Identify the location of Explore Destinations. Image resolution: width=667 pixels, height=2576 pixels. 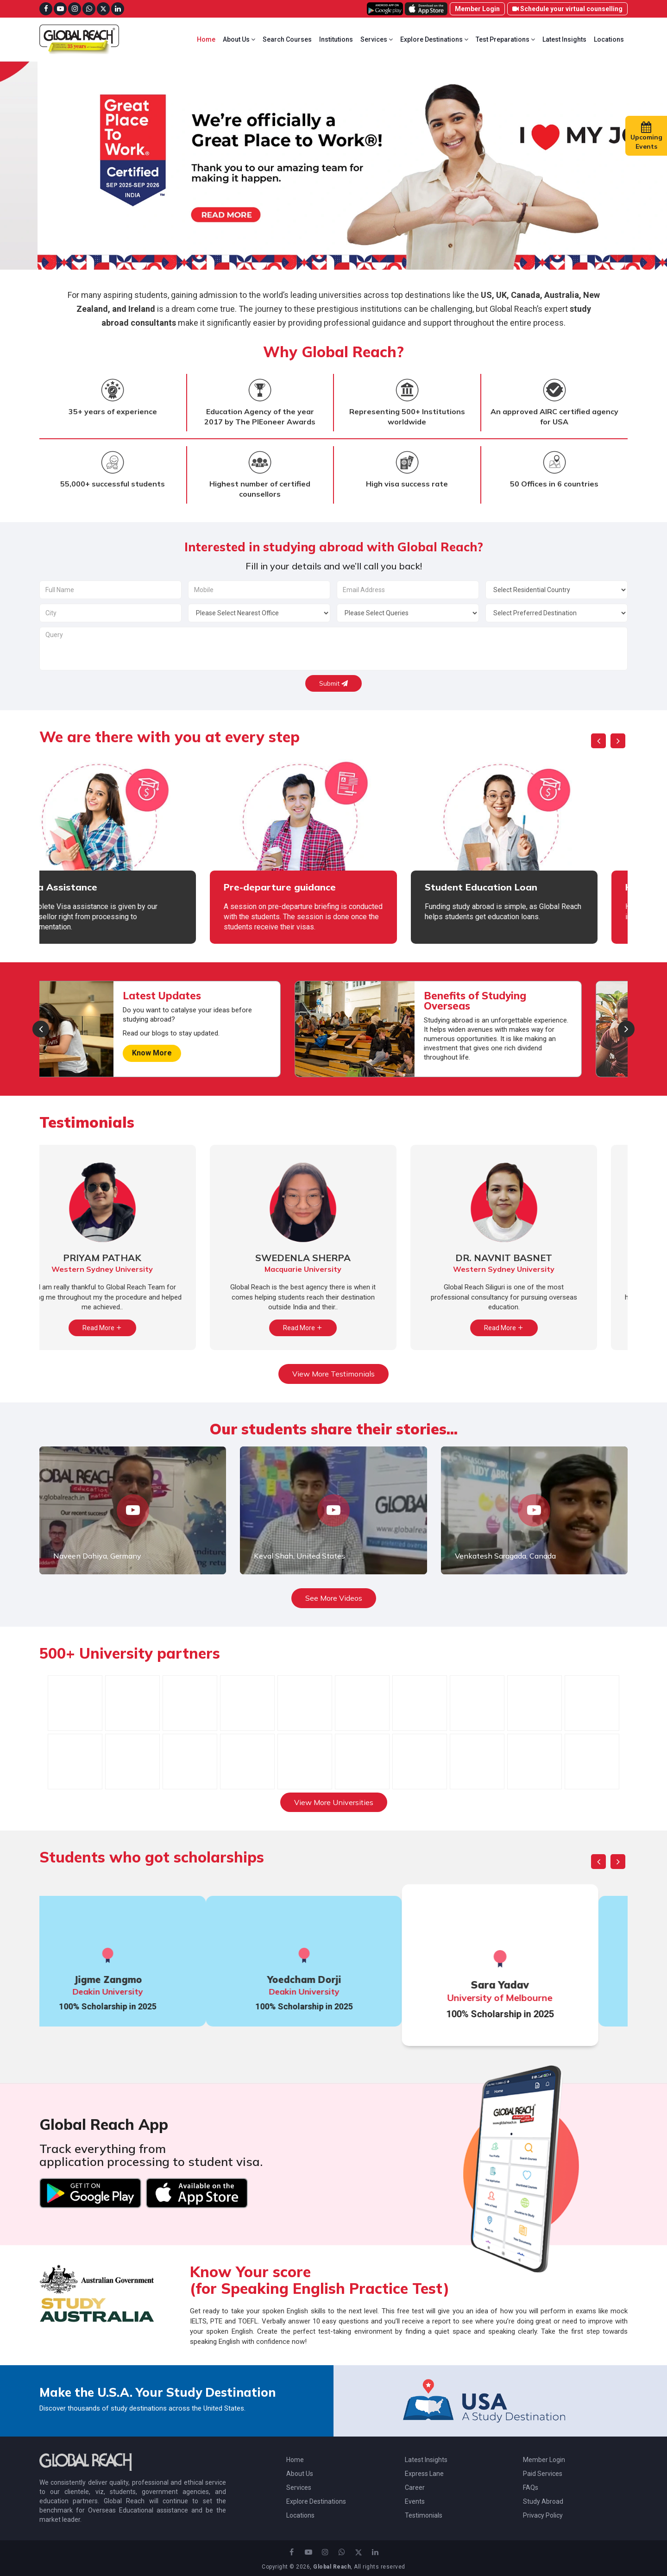
(434, 39).